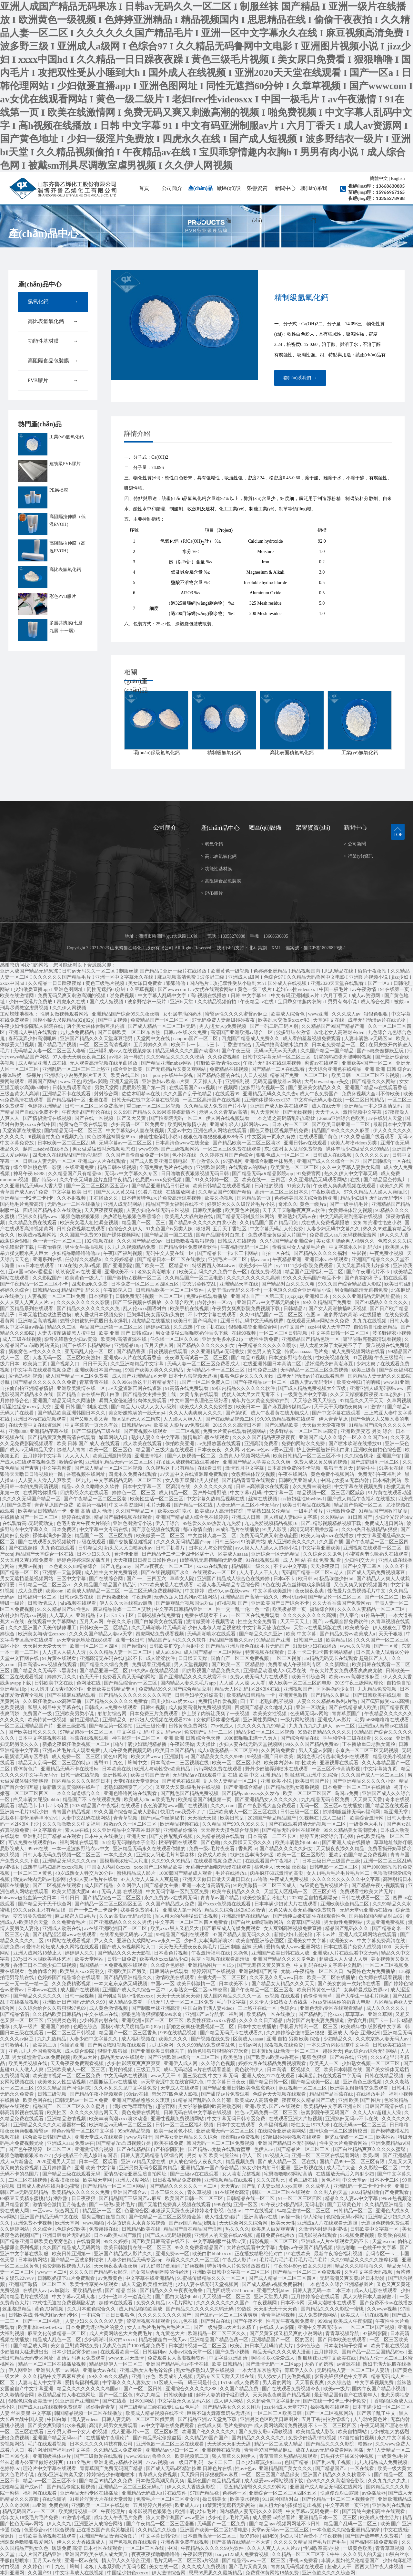  What do you see at coordinates (212, 1633) in the screenshot?
I see `无码高潮喷水在线观看` at bounding box center [212, 1633].